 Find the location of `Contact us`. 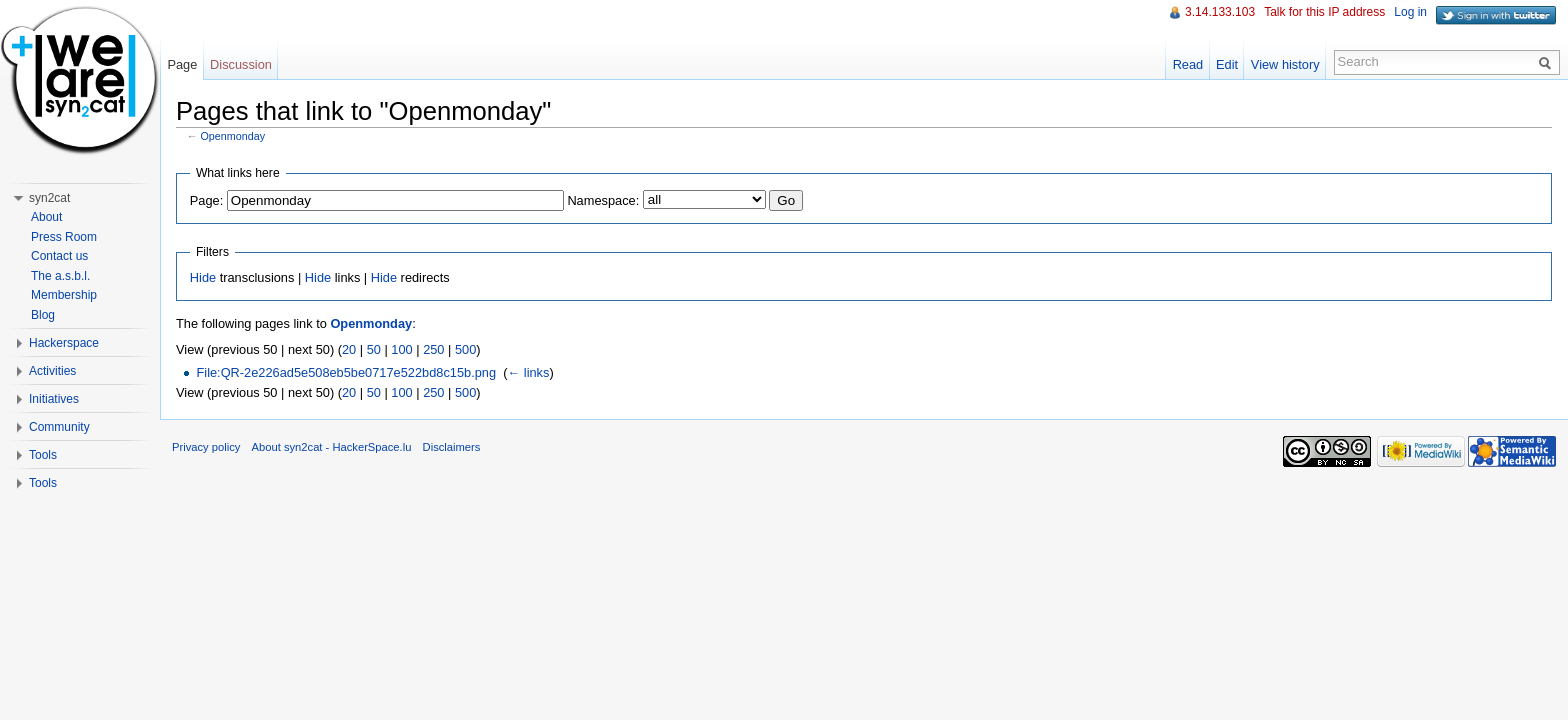

Contact us is located at coordinates (59, 256).